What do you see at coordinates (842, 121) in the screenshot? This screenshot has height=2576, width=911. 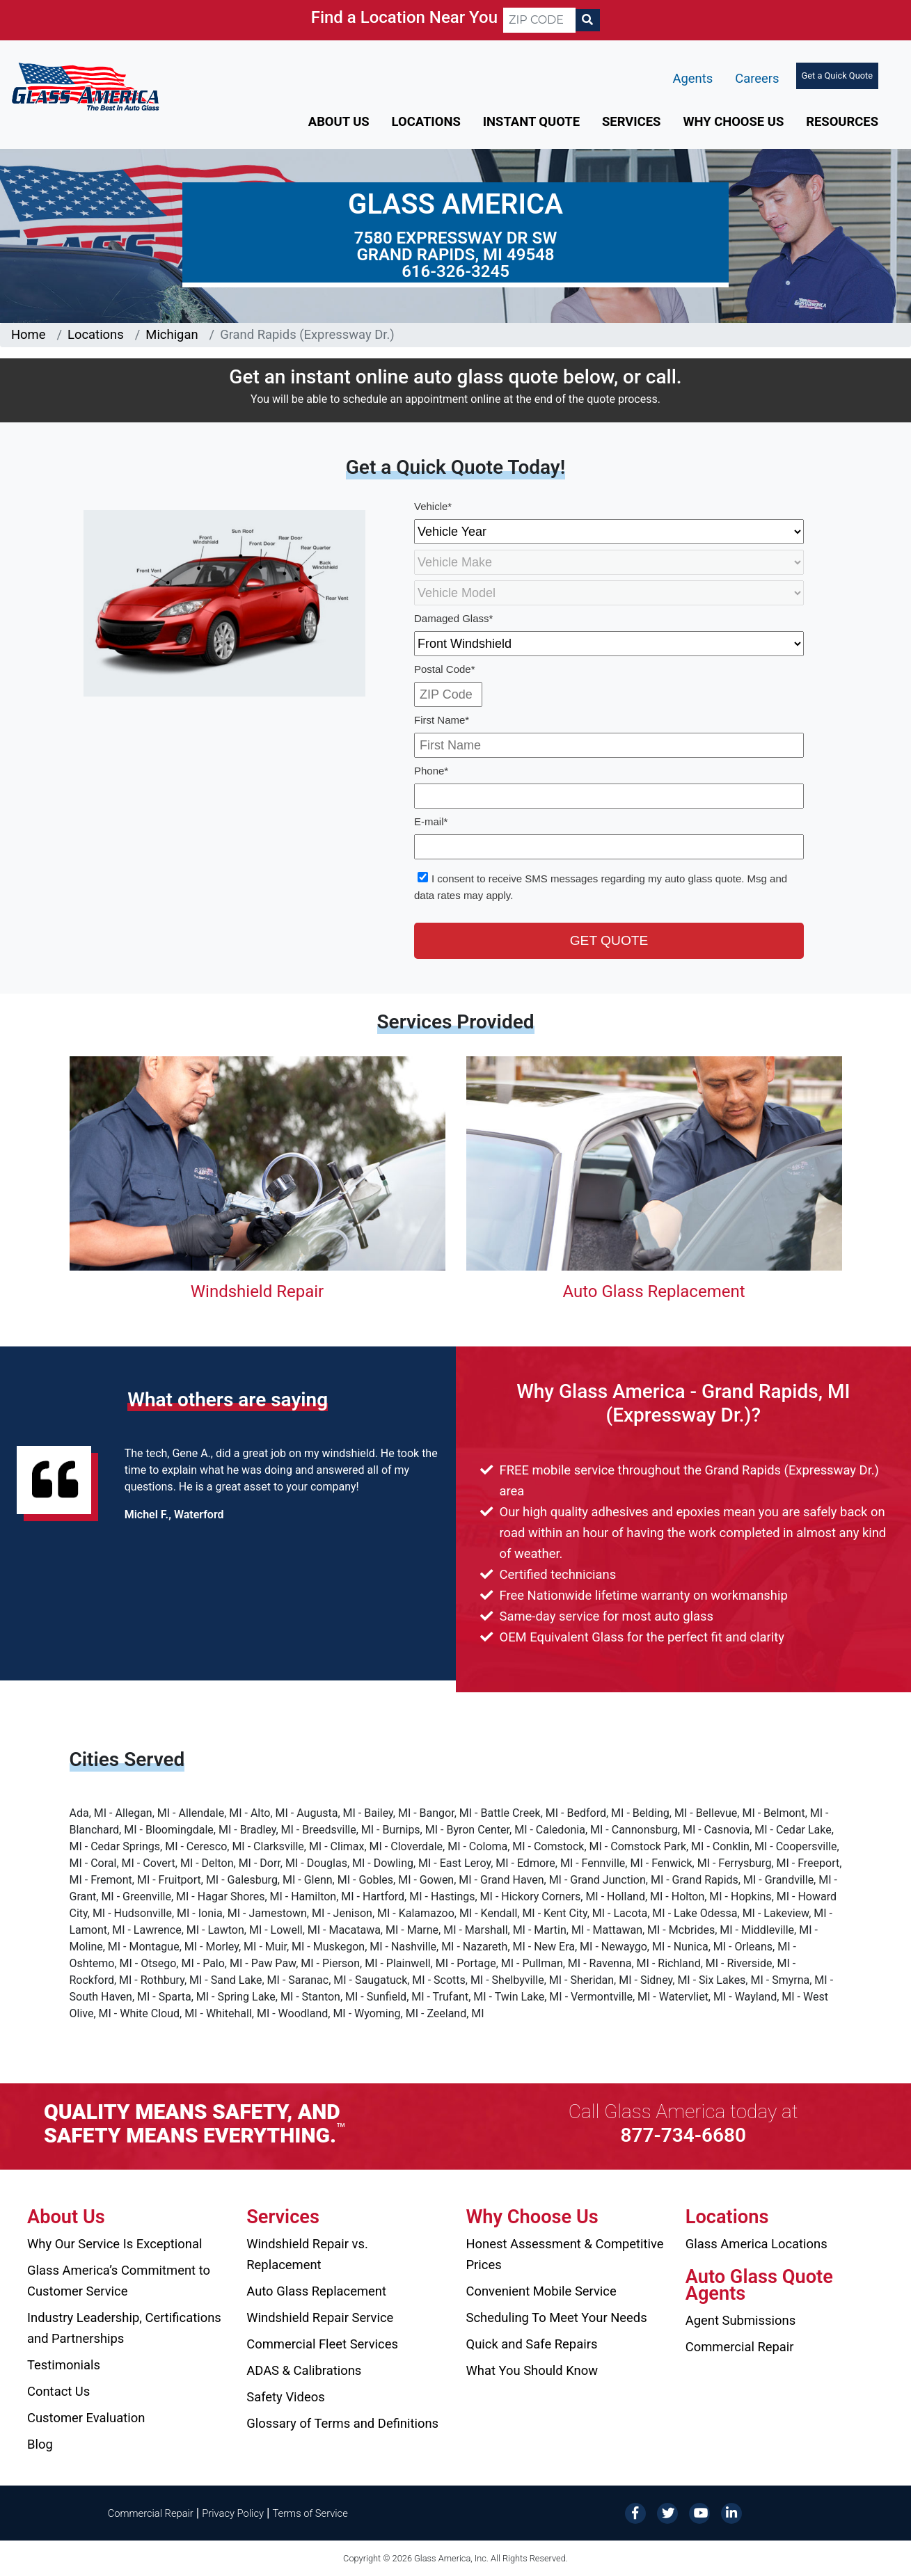 I see `Resources` at bounding box center [842, 121].